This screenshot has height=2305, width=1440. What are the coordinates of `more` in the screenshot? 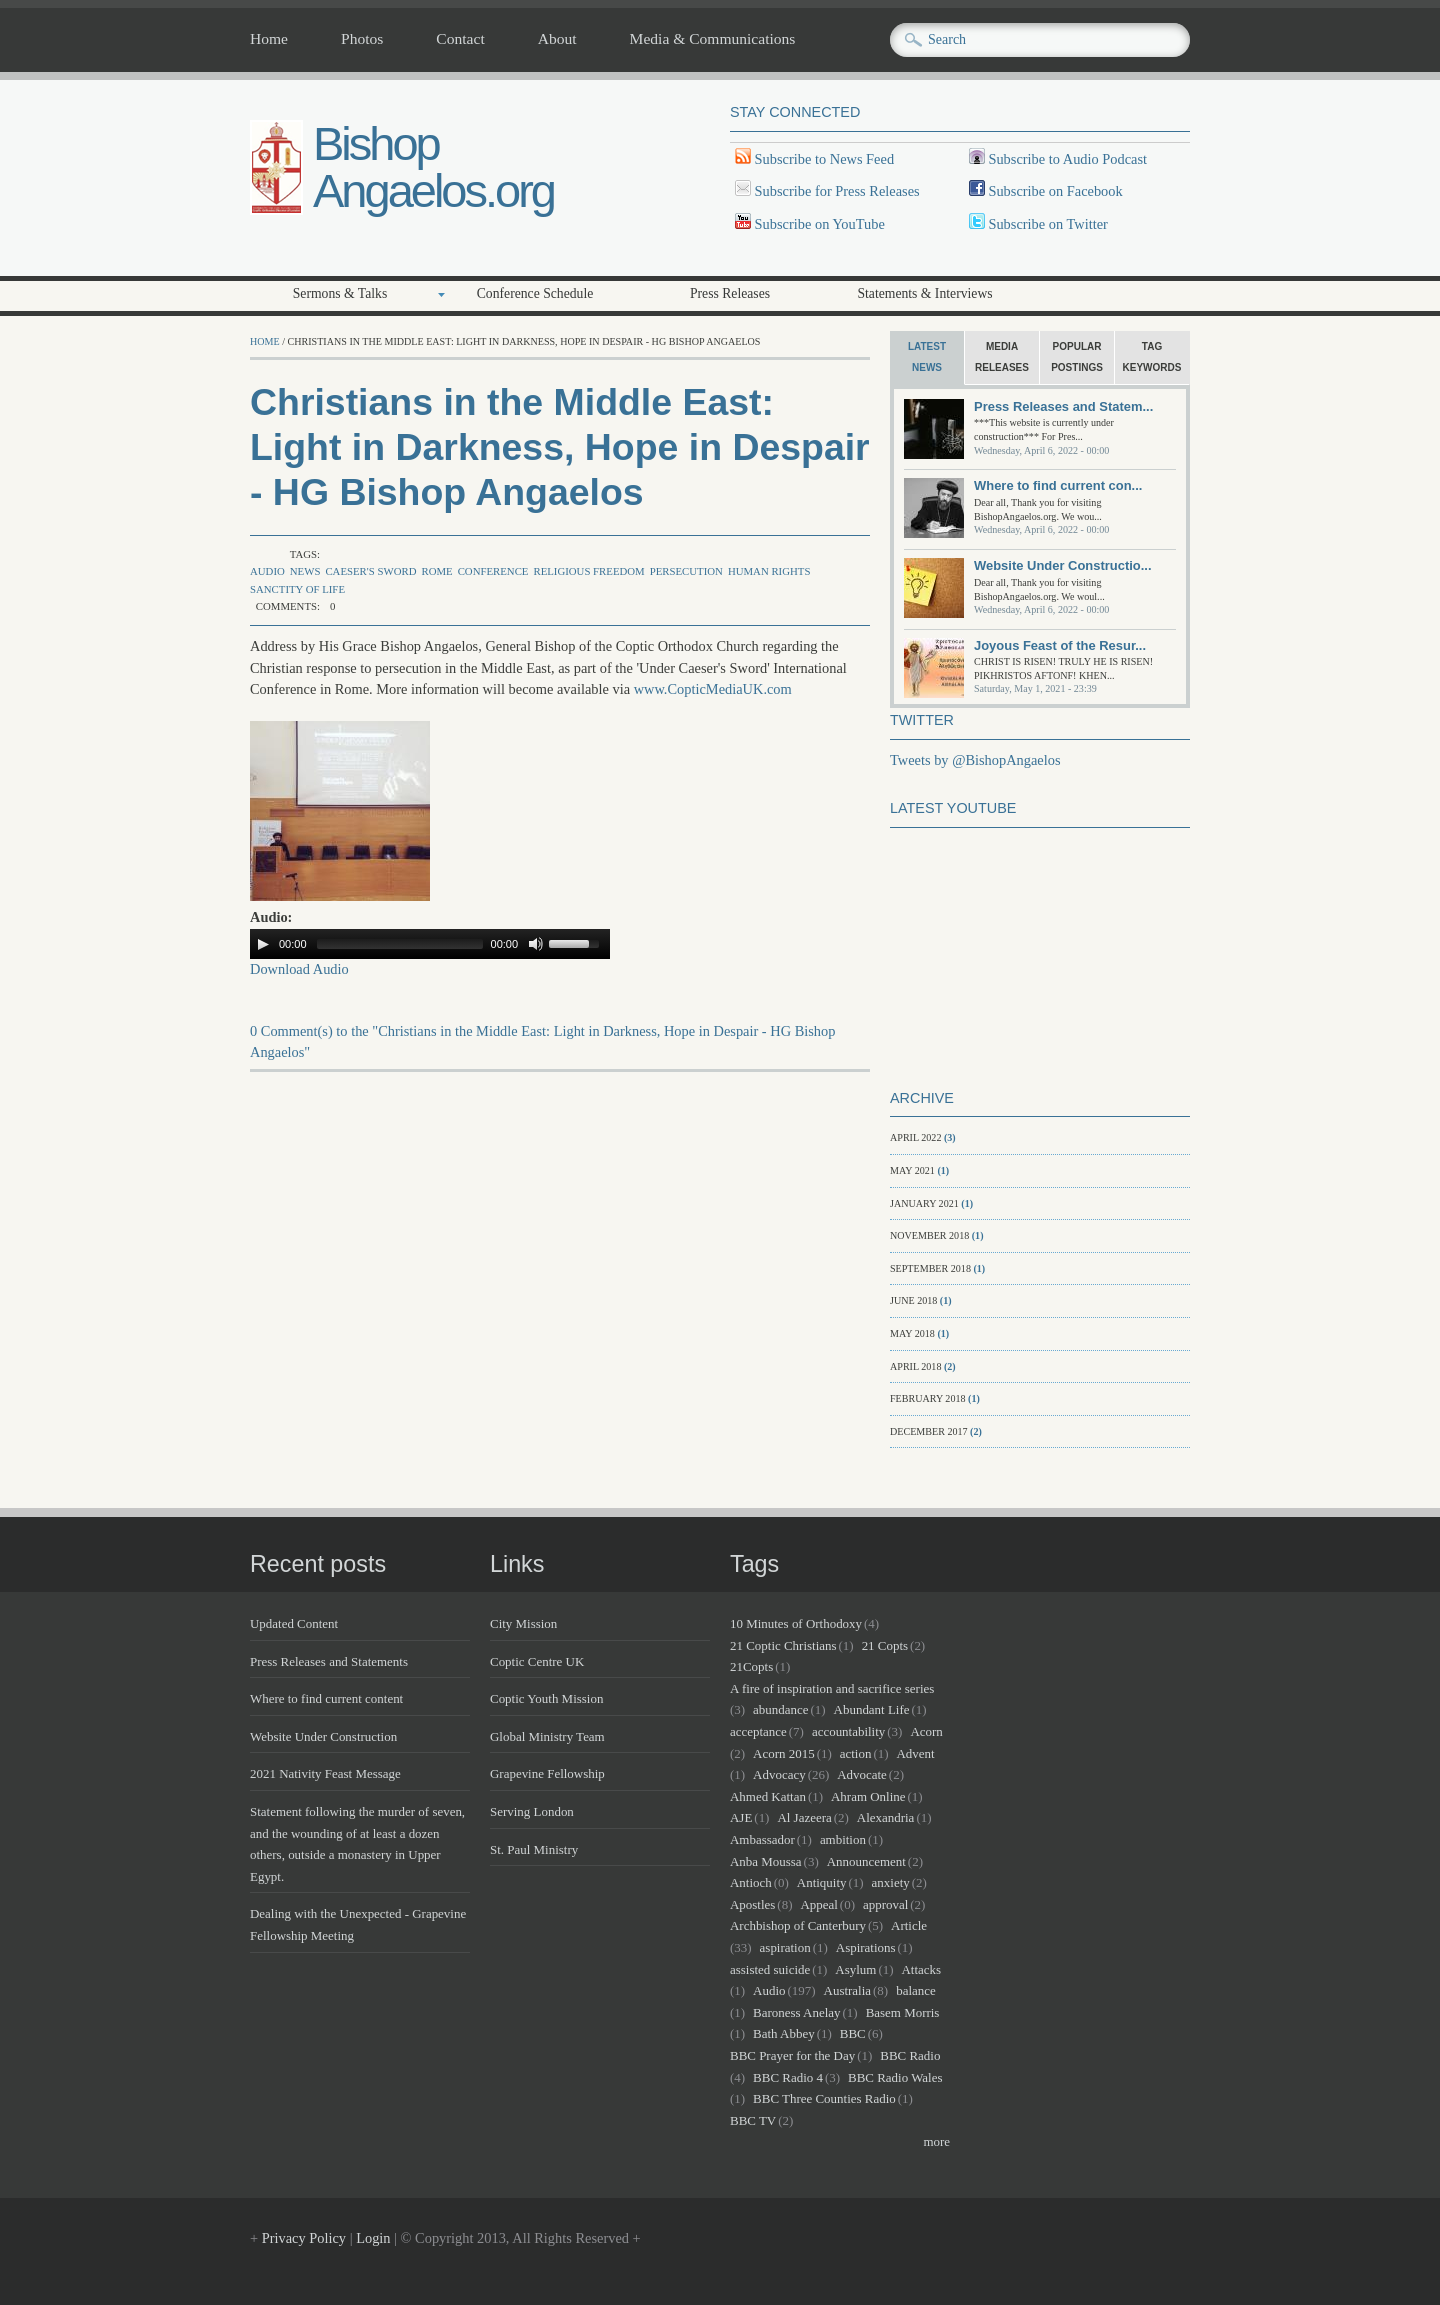 It's located at (936, 2141).